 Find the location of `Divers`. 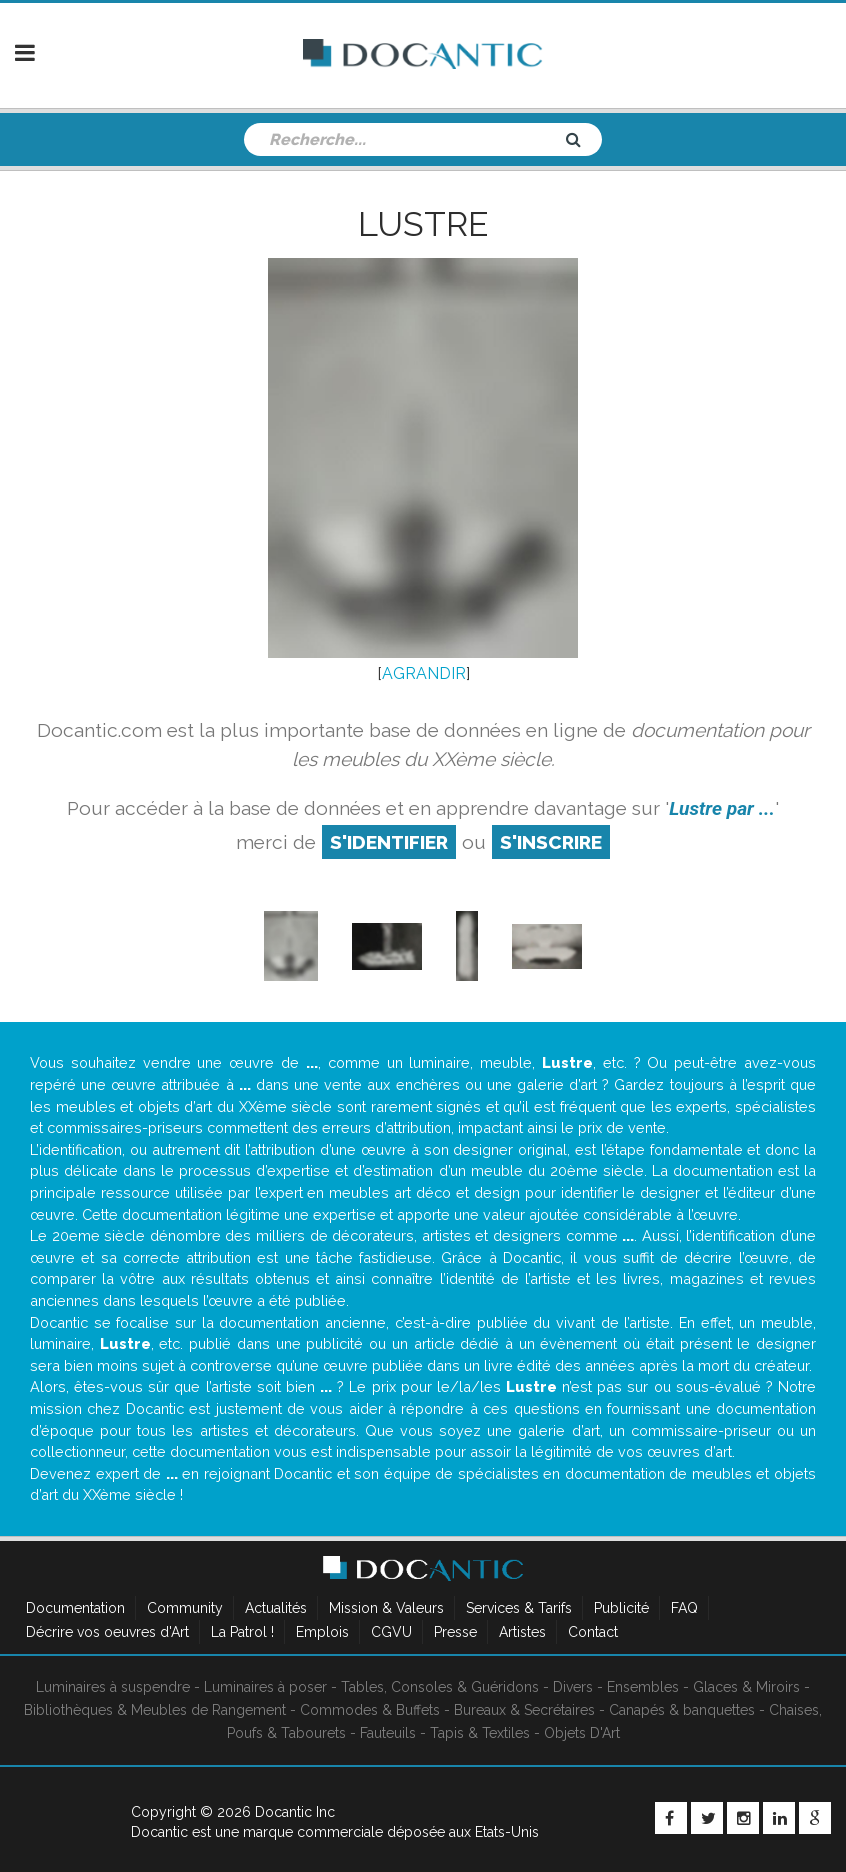

Divers is located at coordinates (573, 1687).